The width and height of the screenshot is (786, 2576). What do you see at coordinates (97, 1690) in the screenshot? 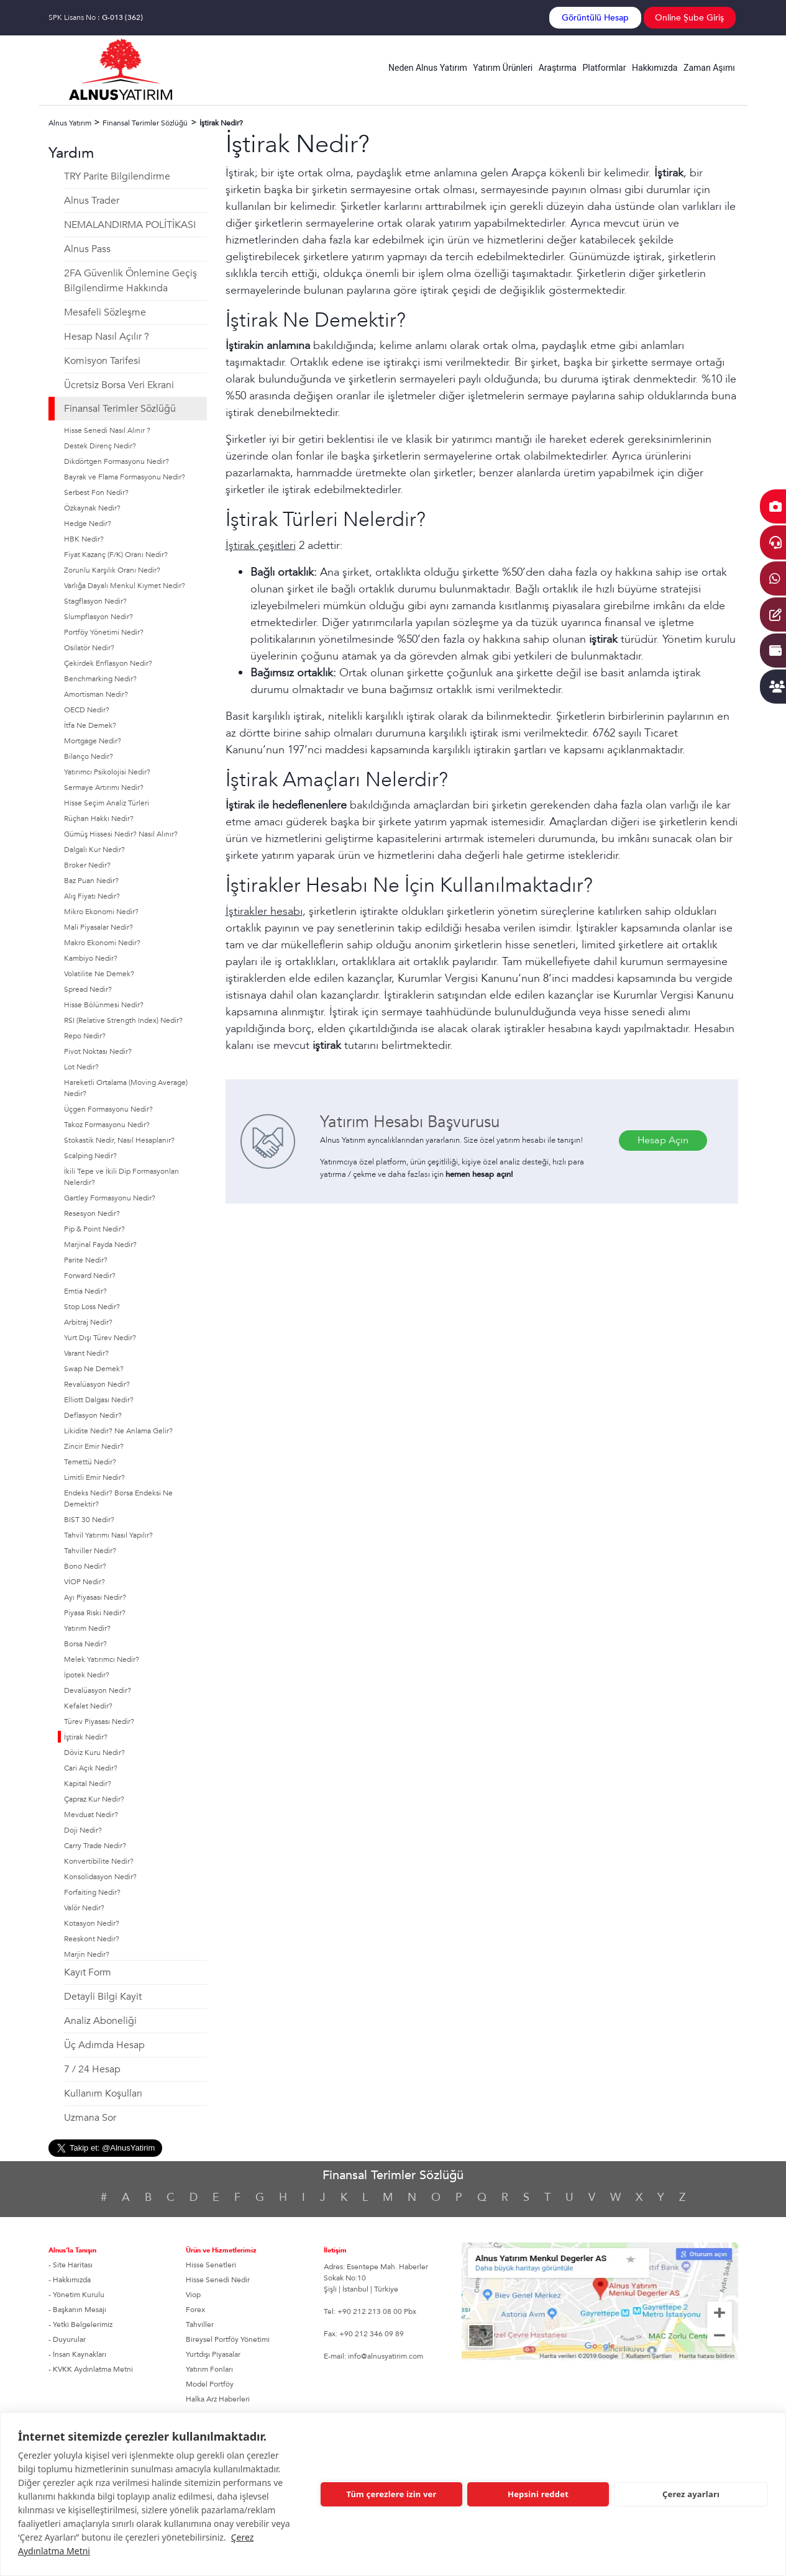
I see `Devalüasyon Nedir?` at bounding box center [97, 1690].